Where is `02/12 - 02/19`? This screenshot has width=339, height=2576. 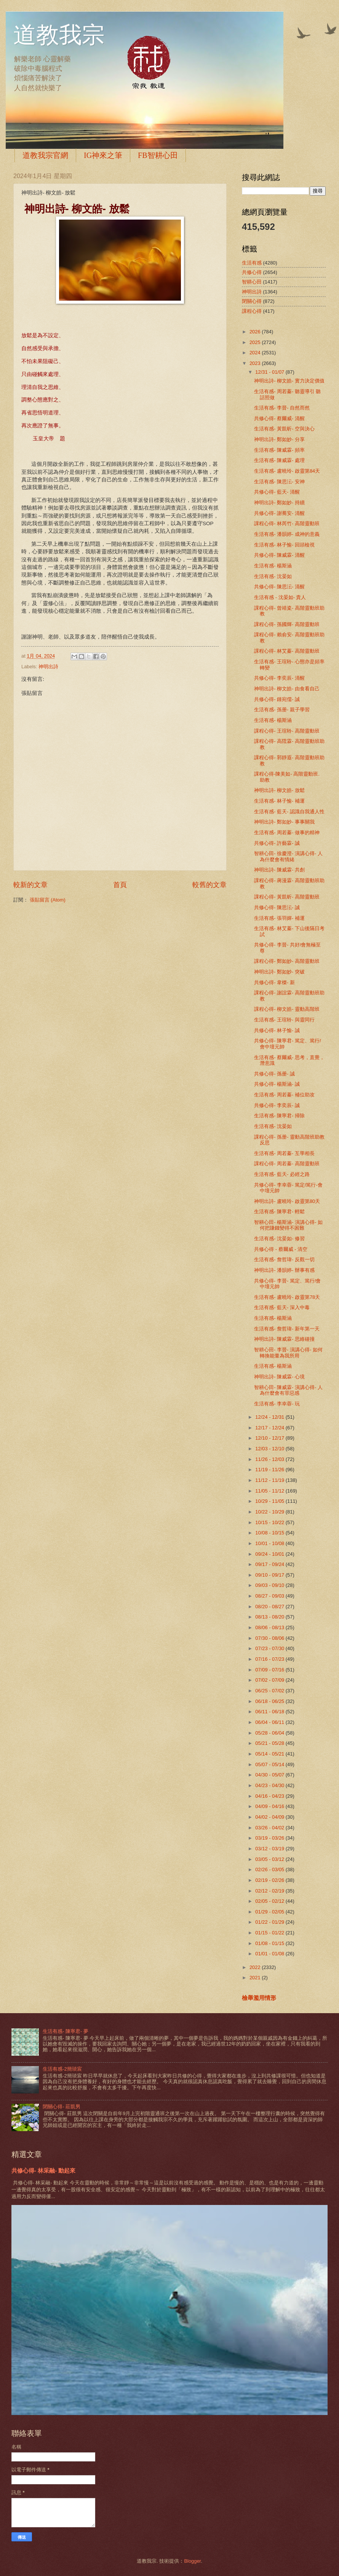
02/12 - 02/19 is located at coordinates (270, 1891).